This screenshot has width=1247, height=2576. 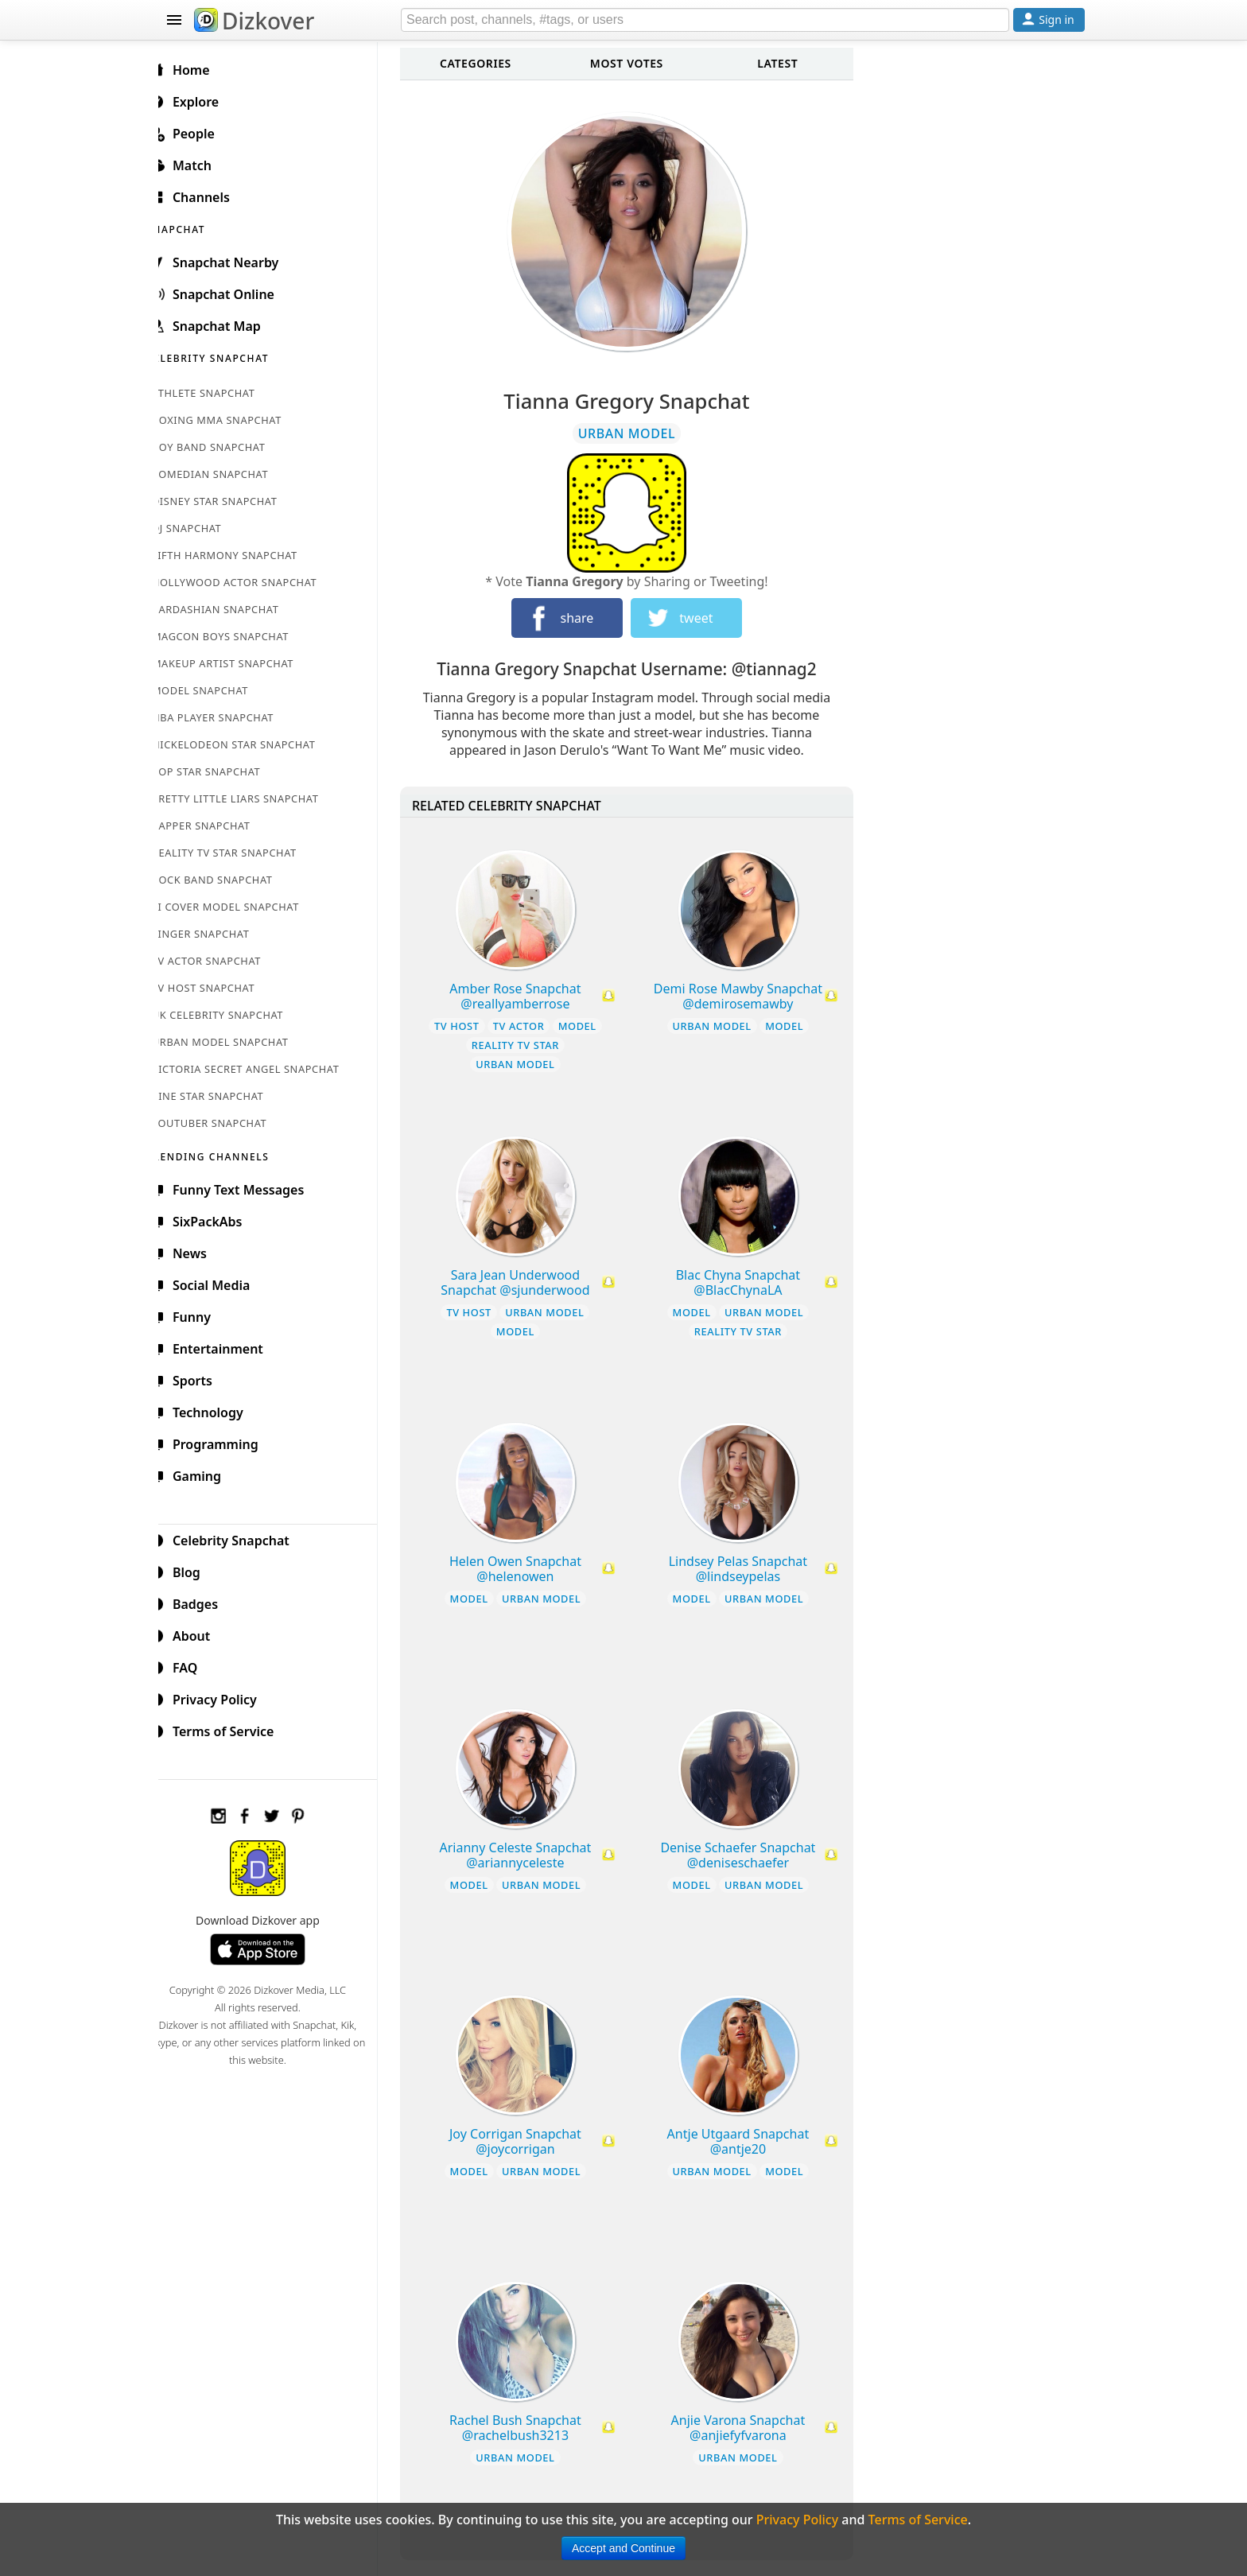 What do you see at coordinates (526, 2427) in the screenshot?
I see `Rachel Bush Snapchat @rachelbush3213` at bounding box center [526, 2427].